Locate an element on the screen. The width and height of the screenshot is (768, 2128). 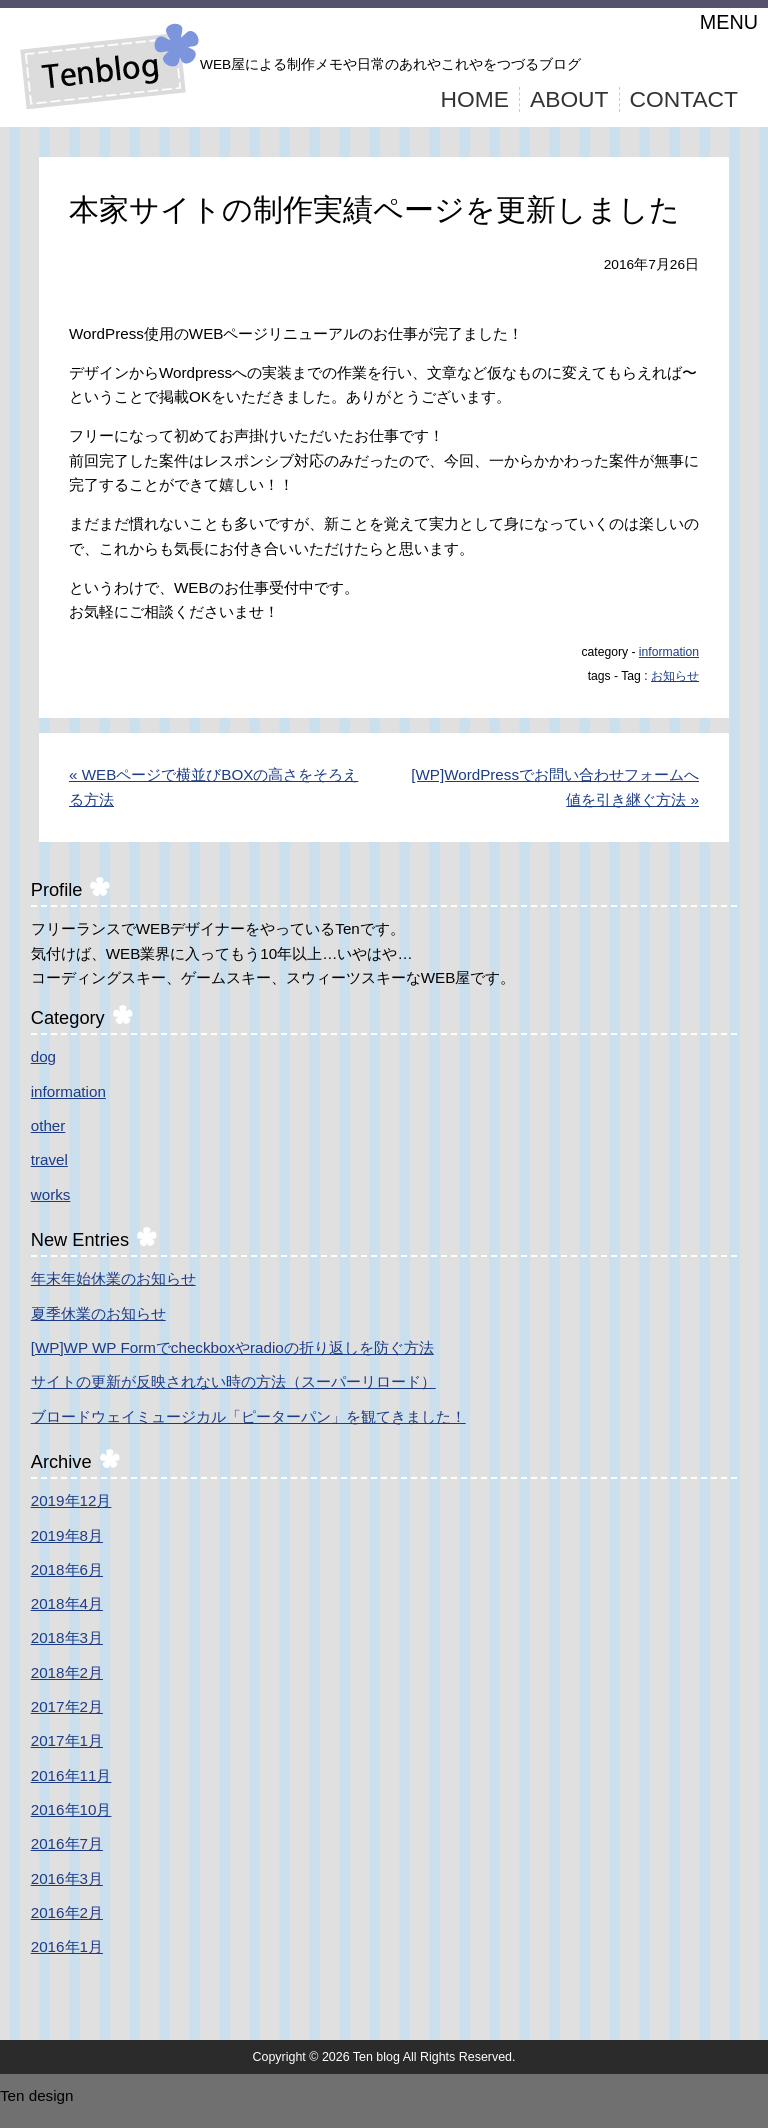
other is located at coordinates (48, 1125).